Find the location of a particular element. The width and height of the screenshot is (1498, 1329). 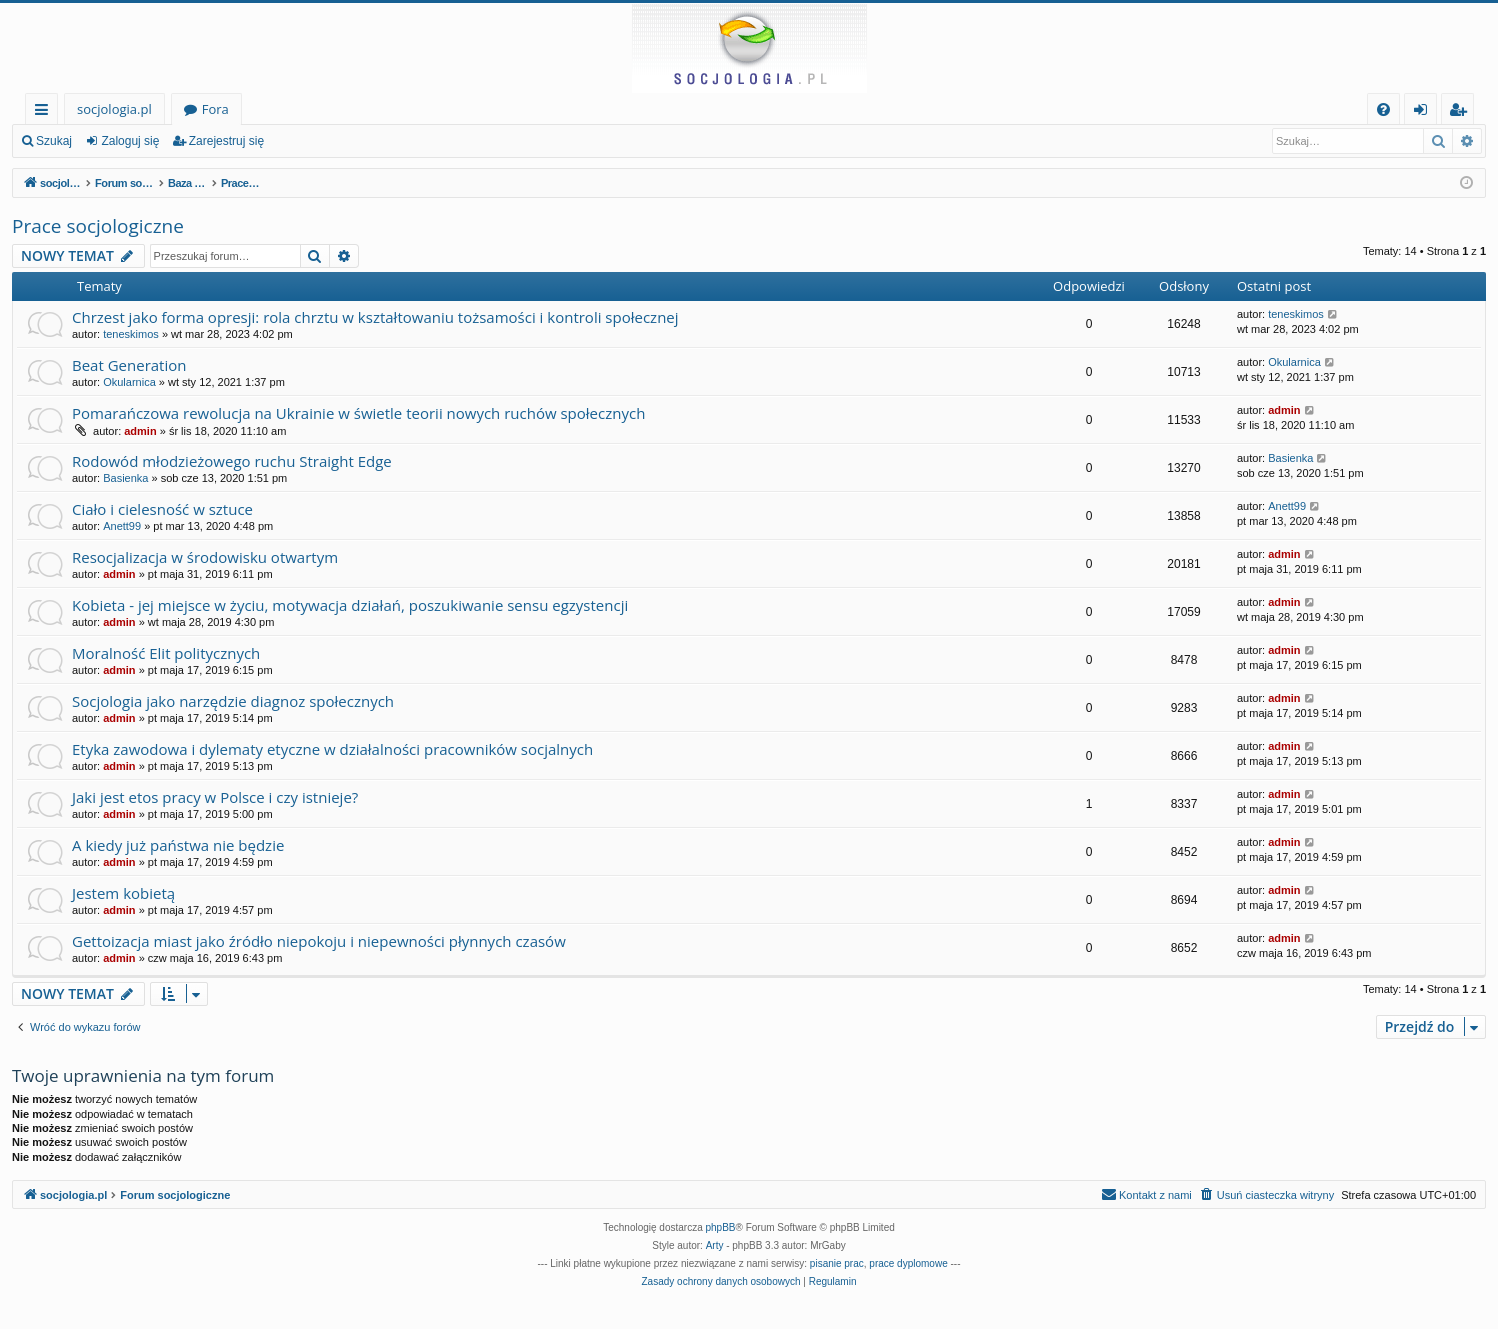

Socjologia jako narzędzie diagnoz społecznych is located at coordinates (233, 701).